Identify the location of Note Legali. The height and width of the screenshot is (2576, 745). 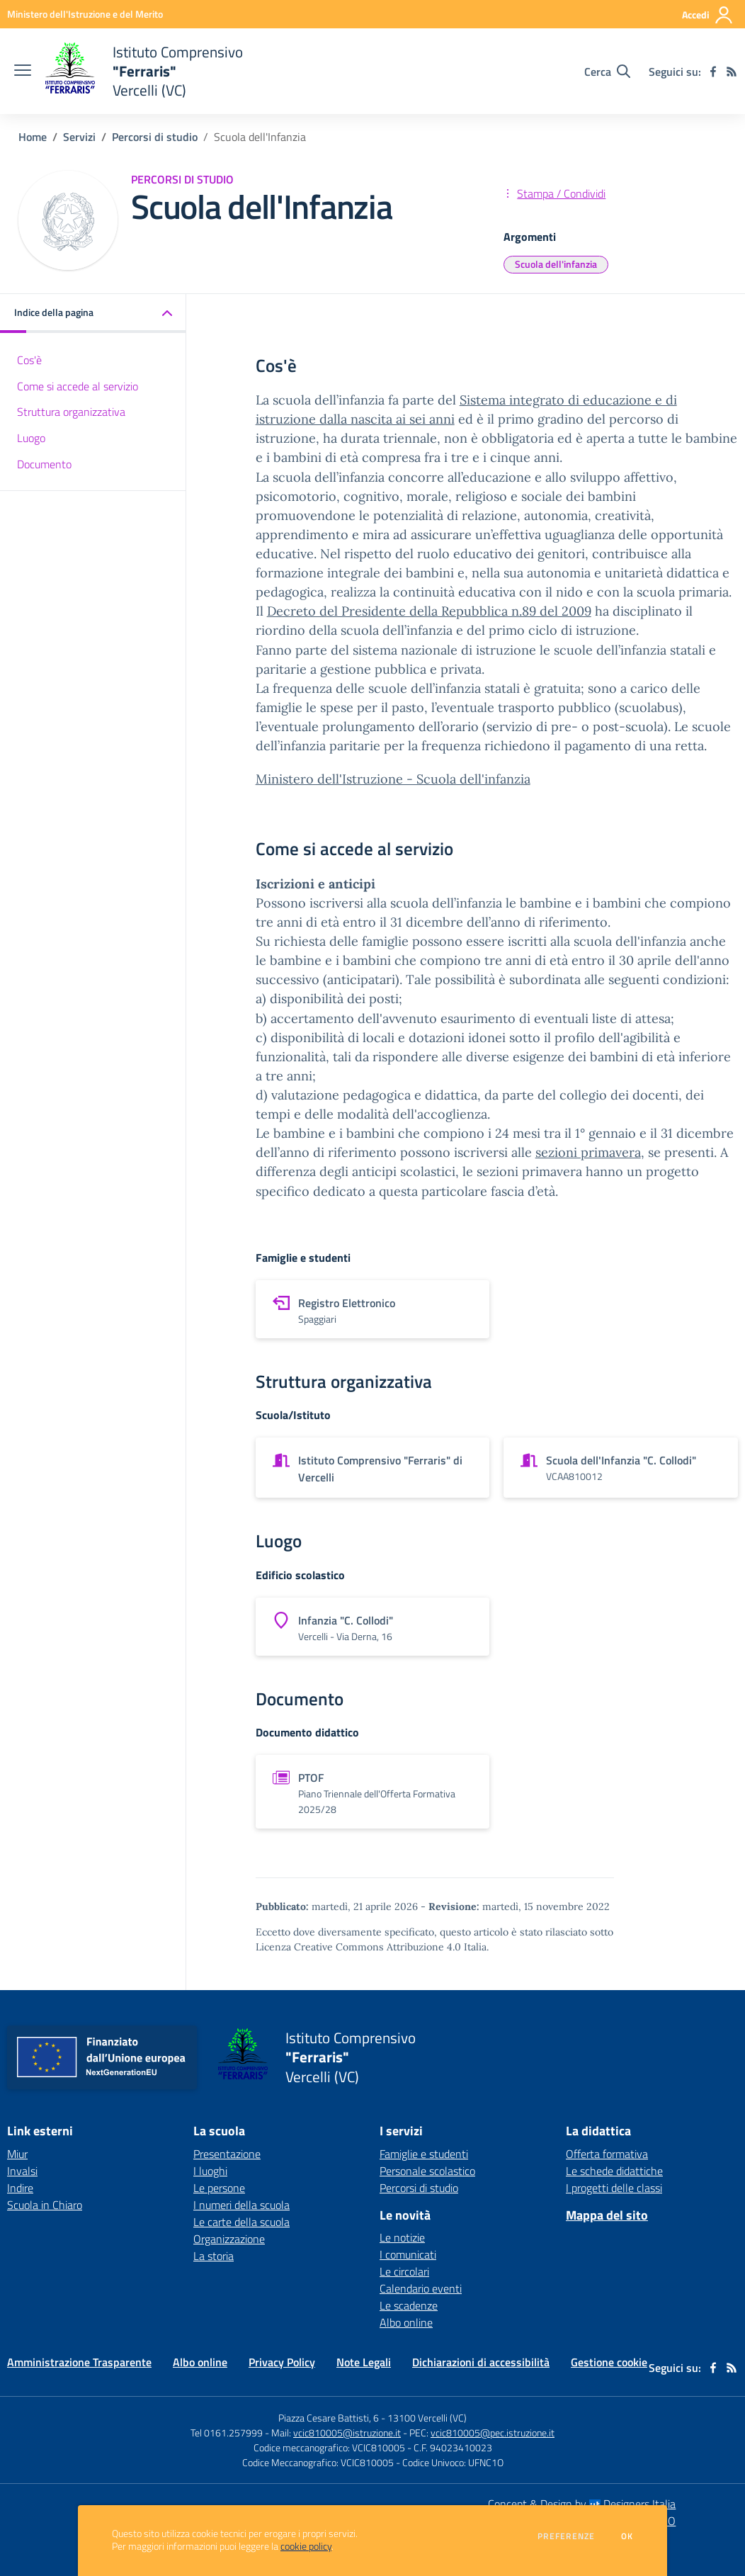
(363, 2362).